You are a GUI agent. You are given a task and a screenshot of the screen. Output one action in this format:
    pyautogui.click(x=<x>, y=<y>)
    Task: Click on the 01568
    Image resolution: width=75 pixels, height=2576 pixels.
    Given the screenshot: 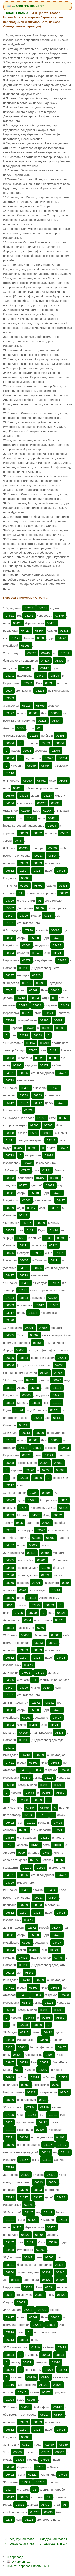 What is the action you would take?
    pyautogui.click(x=63, y=2077)
    